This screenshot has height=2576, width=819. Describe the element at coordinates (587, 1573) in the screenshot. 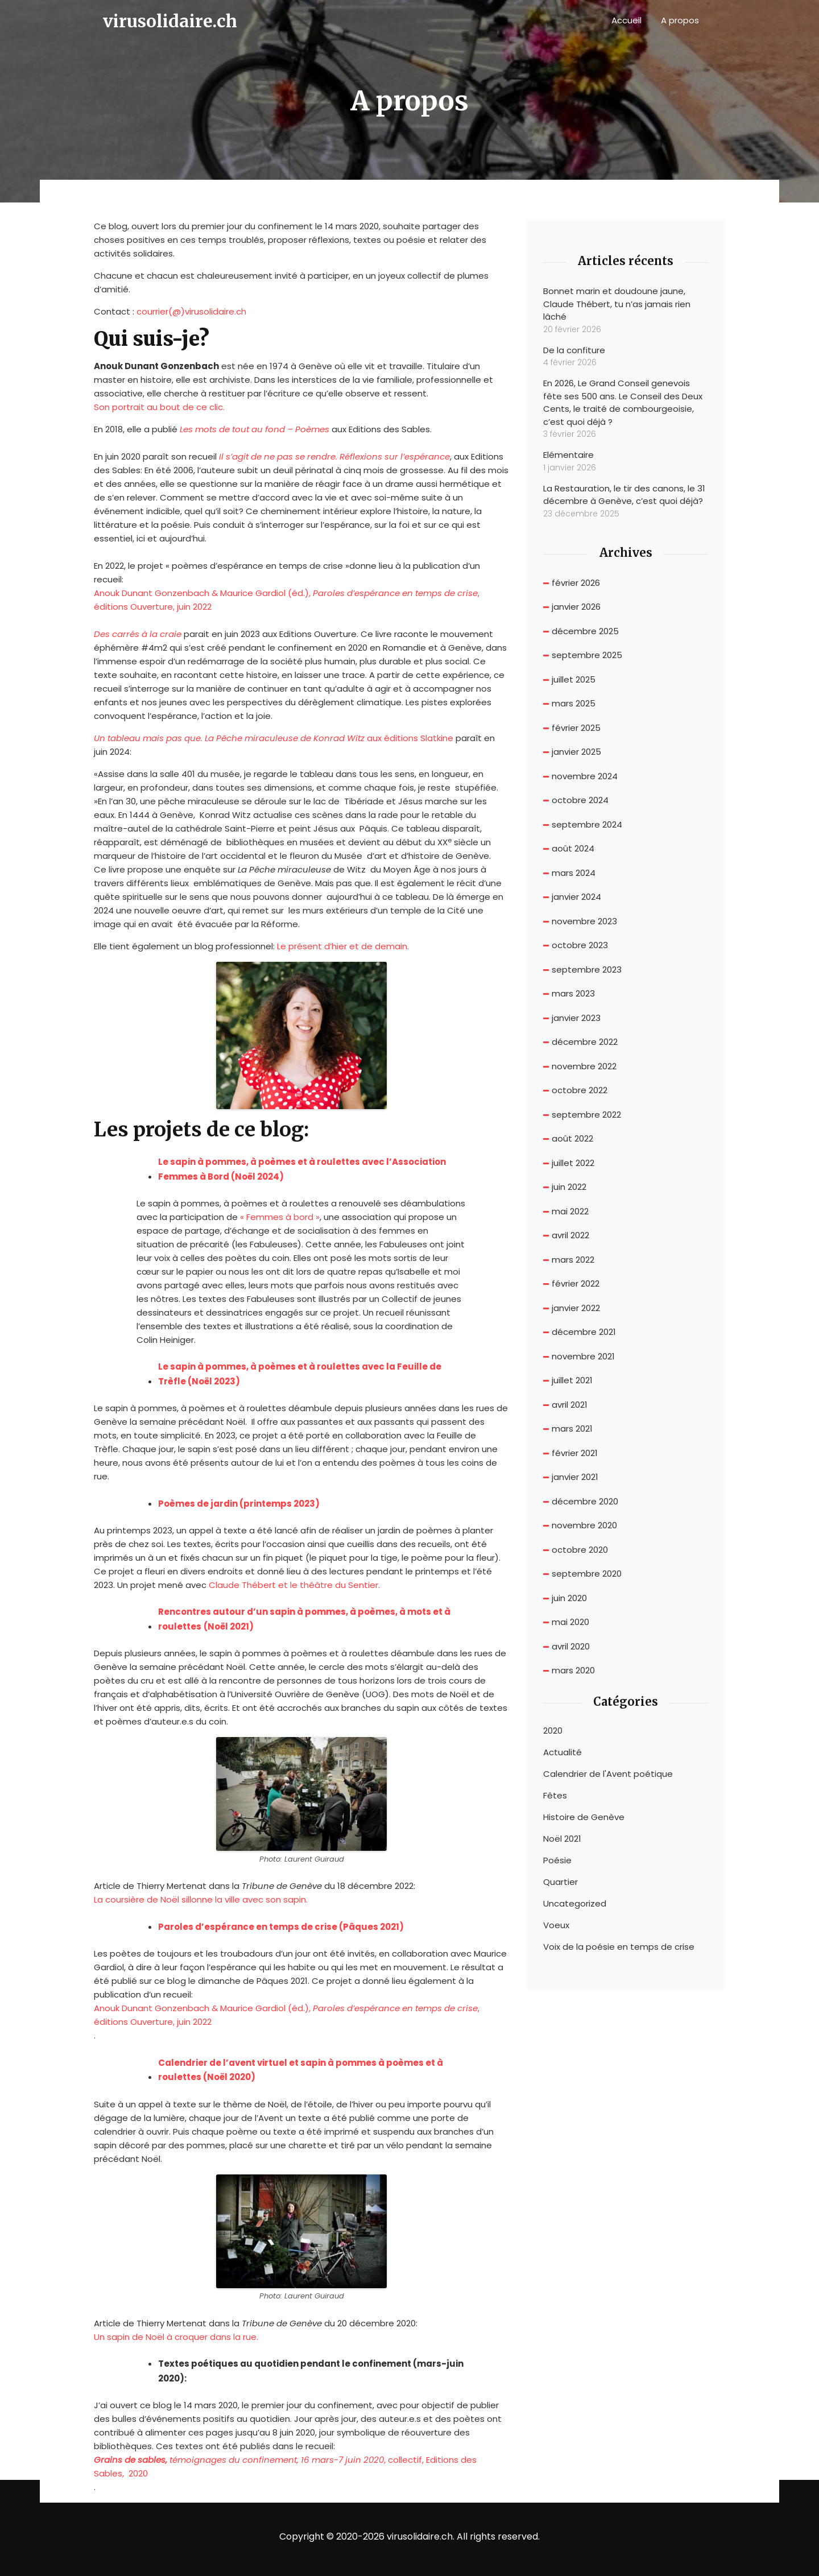

I see `septembre 2020` at that location.